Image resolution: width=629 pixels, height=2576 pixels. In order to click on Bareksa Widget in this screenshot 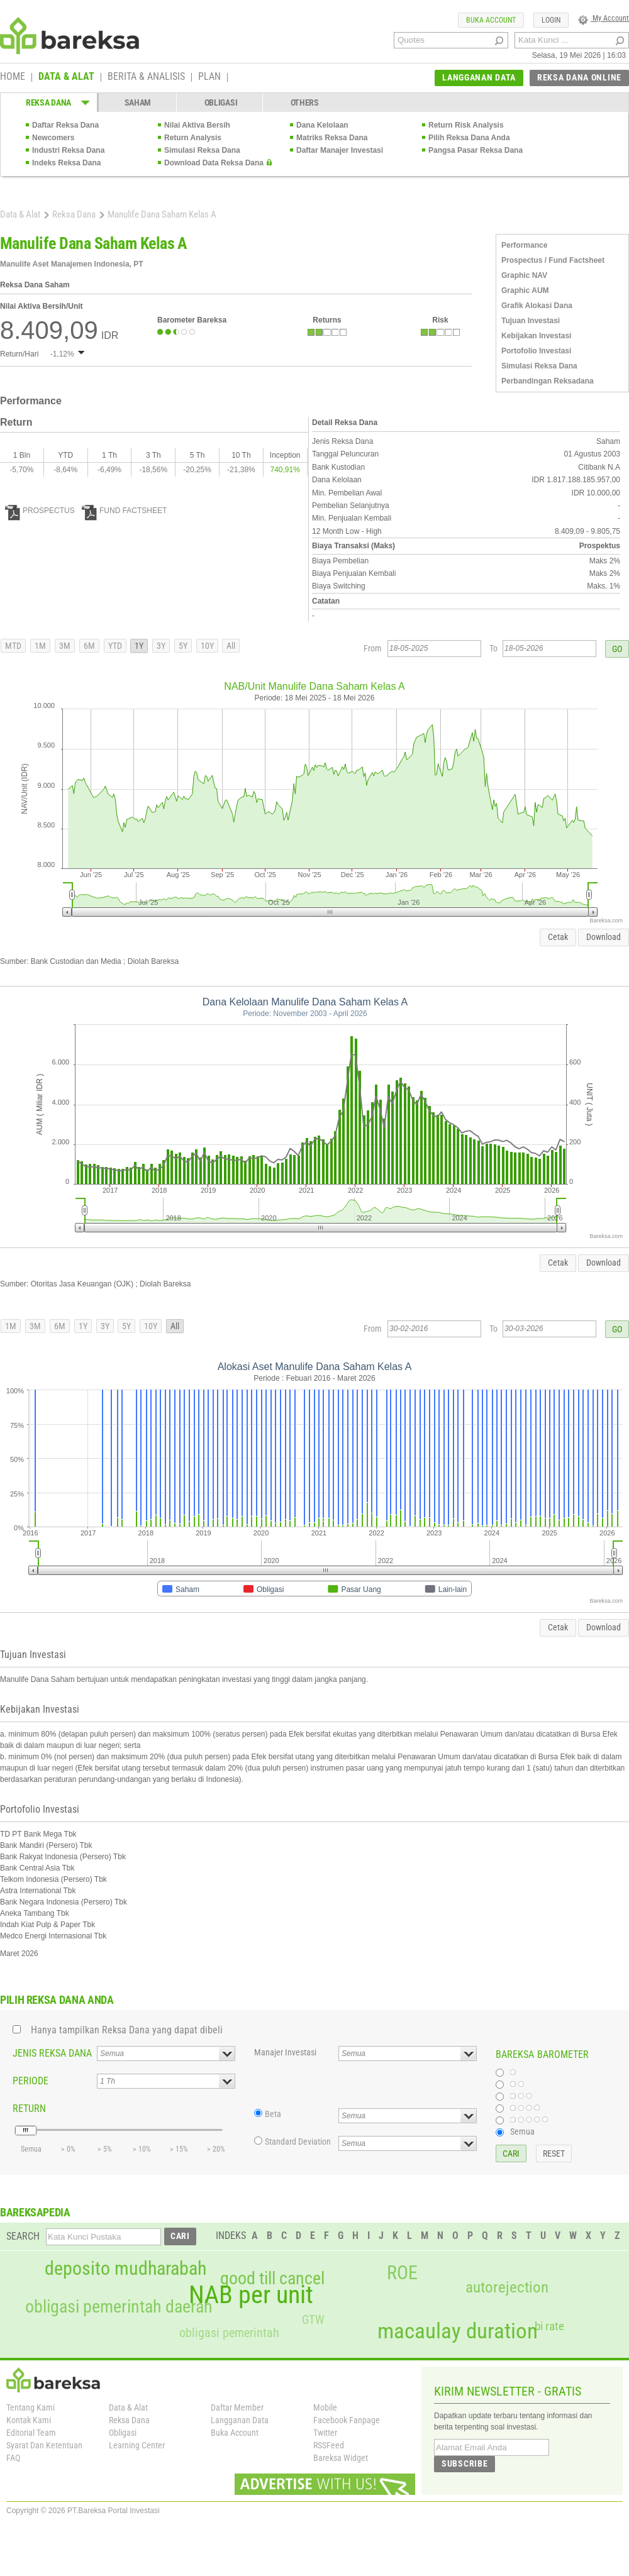, I will do `click(340, 2458)`.